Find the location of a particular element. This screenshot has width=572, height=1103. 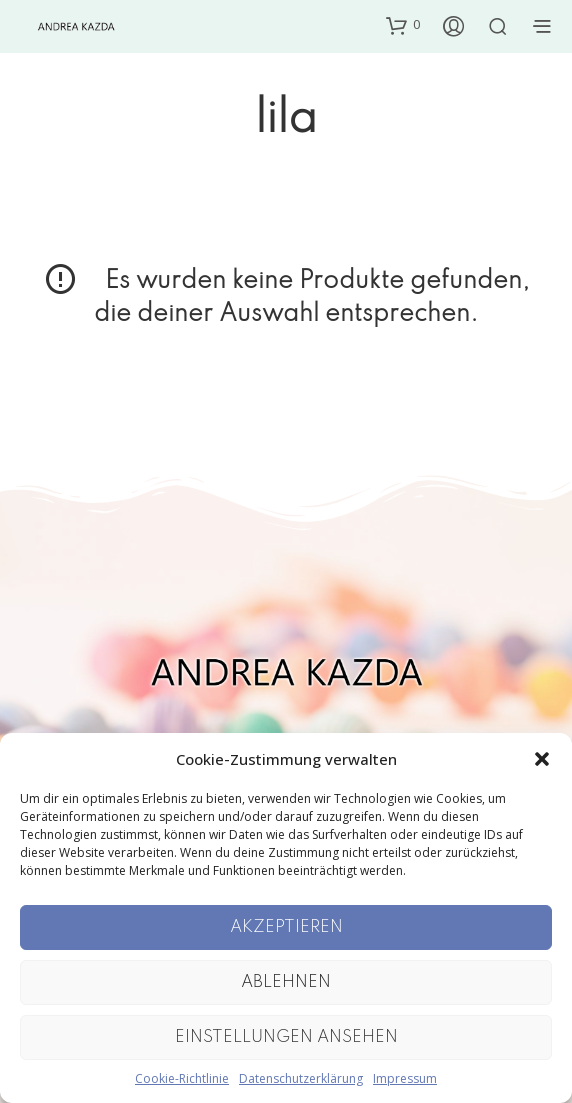

Datenschutzerklärung is located at coordinates (301, 1078).